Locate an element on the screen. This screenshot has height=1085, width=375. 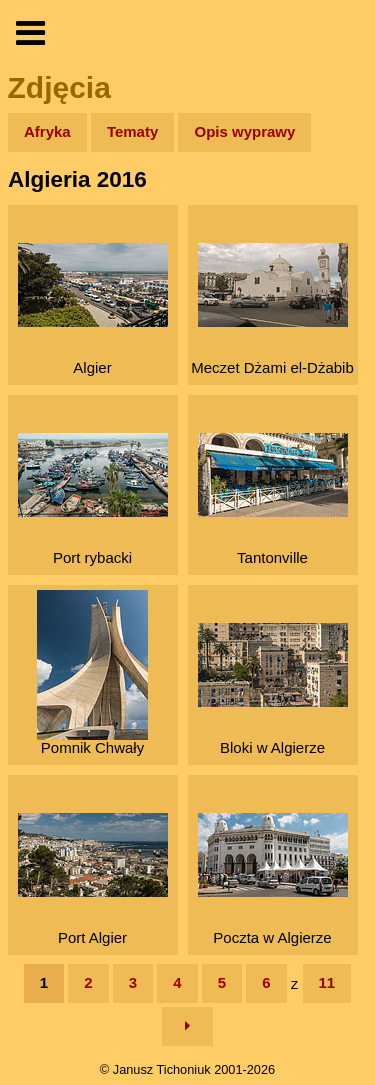
Pomnik Chwały is located at coordinates (92, 673).